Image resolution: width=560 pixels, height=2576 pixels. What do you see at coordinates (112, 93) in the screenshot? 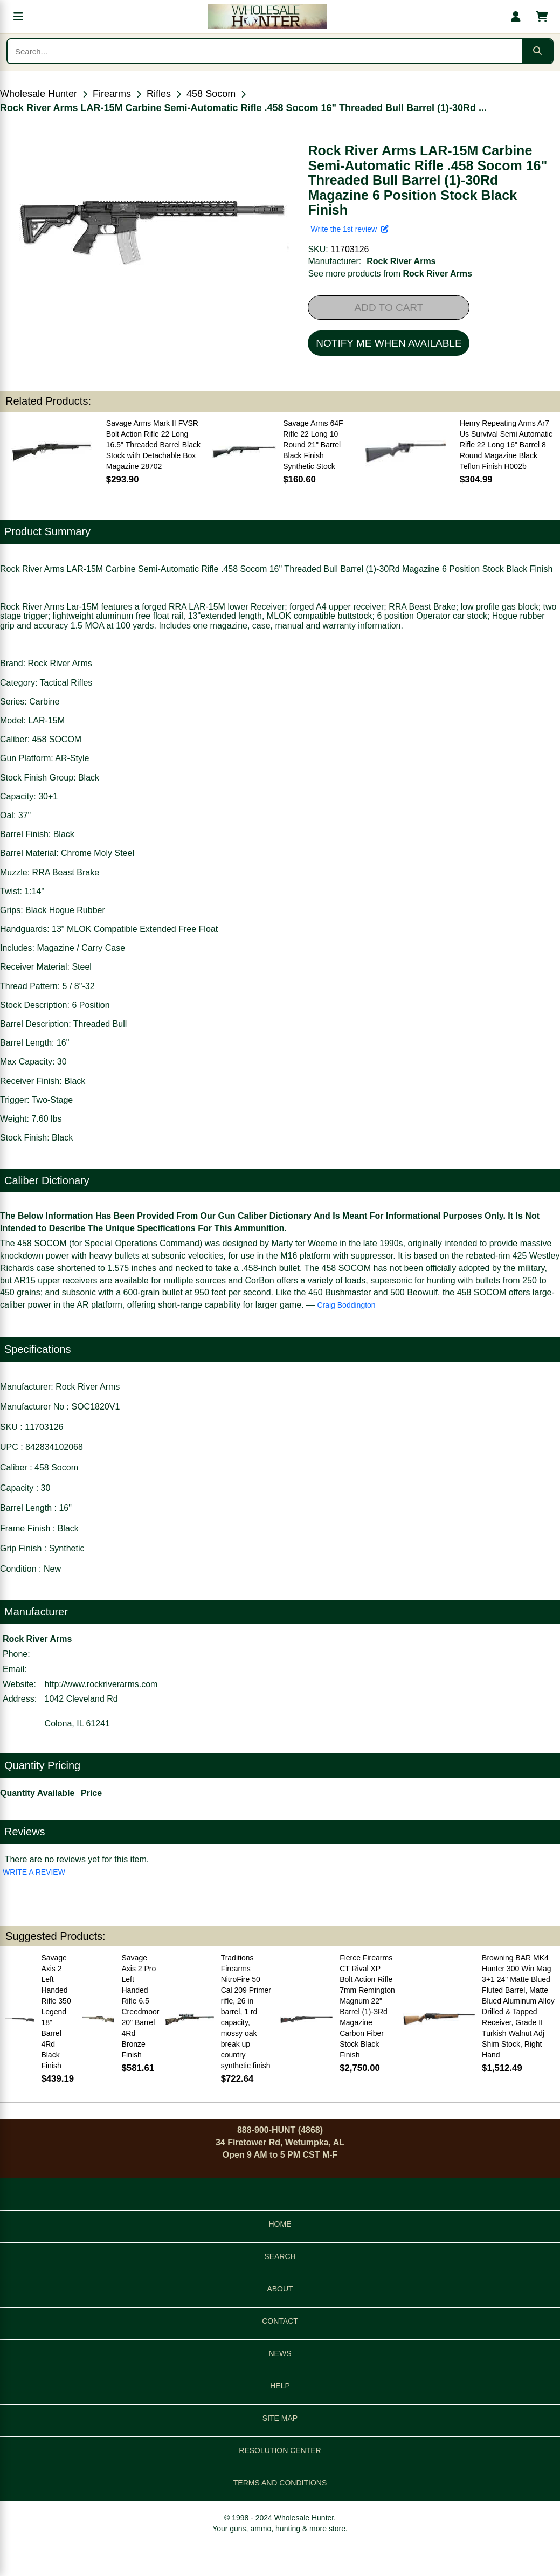
I see `Firearms` at bounding box center [112, 93].